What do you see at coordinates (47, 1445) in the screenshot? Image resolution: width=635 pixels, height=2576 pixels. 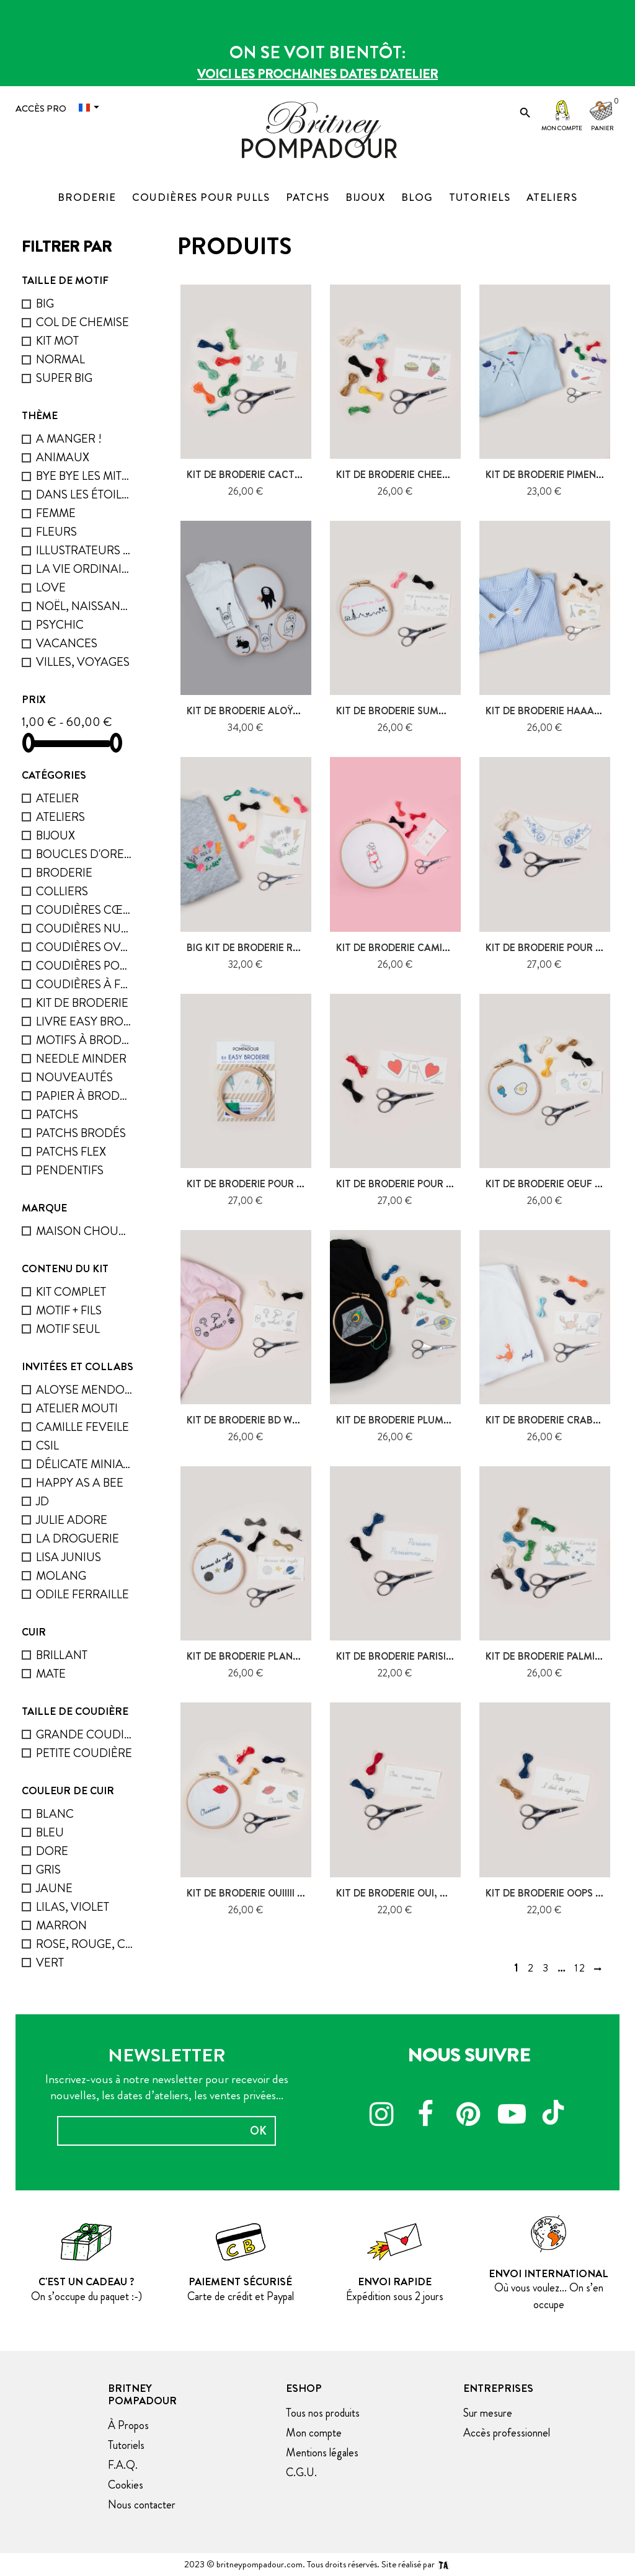 I see `Csil` at bounding box center [47, 1445].